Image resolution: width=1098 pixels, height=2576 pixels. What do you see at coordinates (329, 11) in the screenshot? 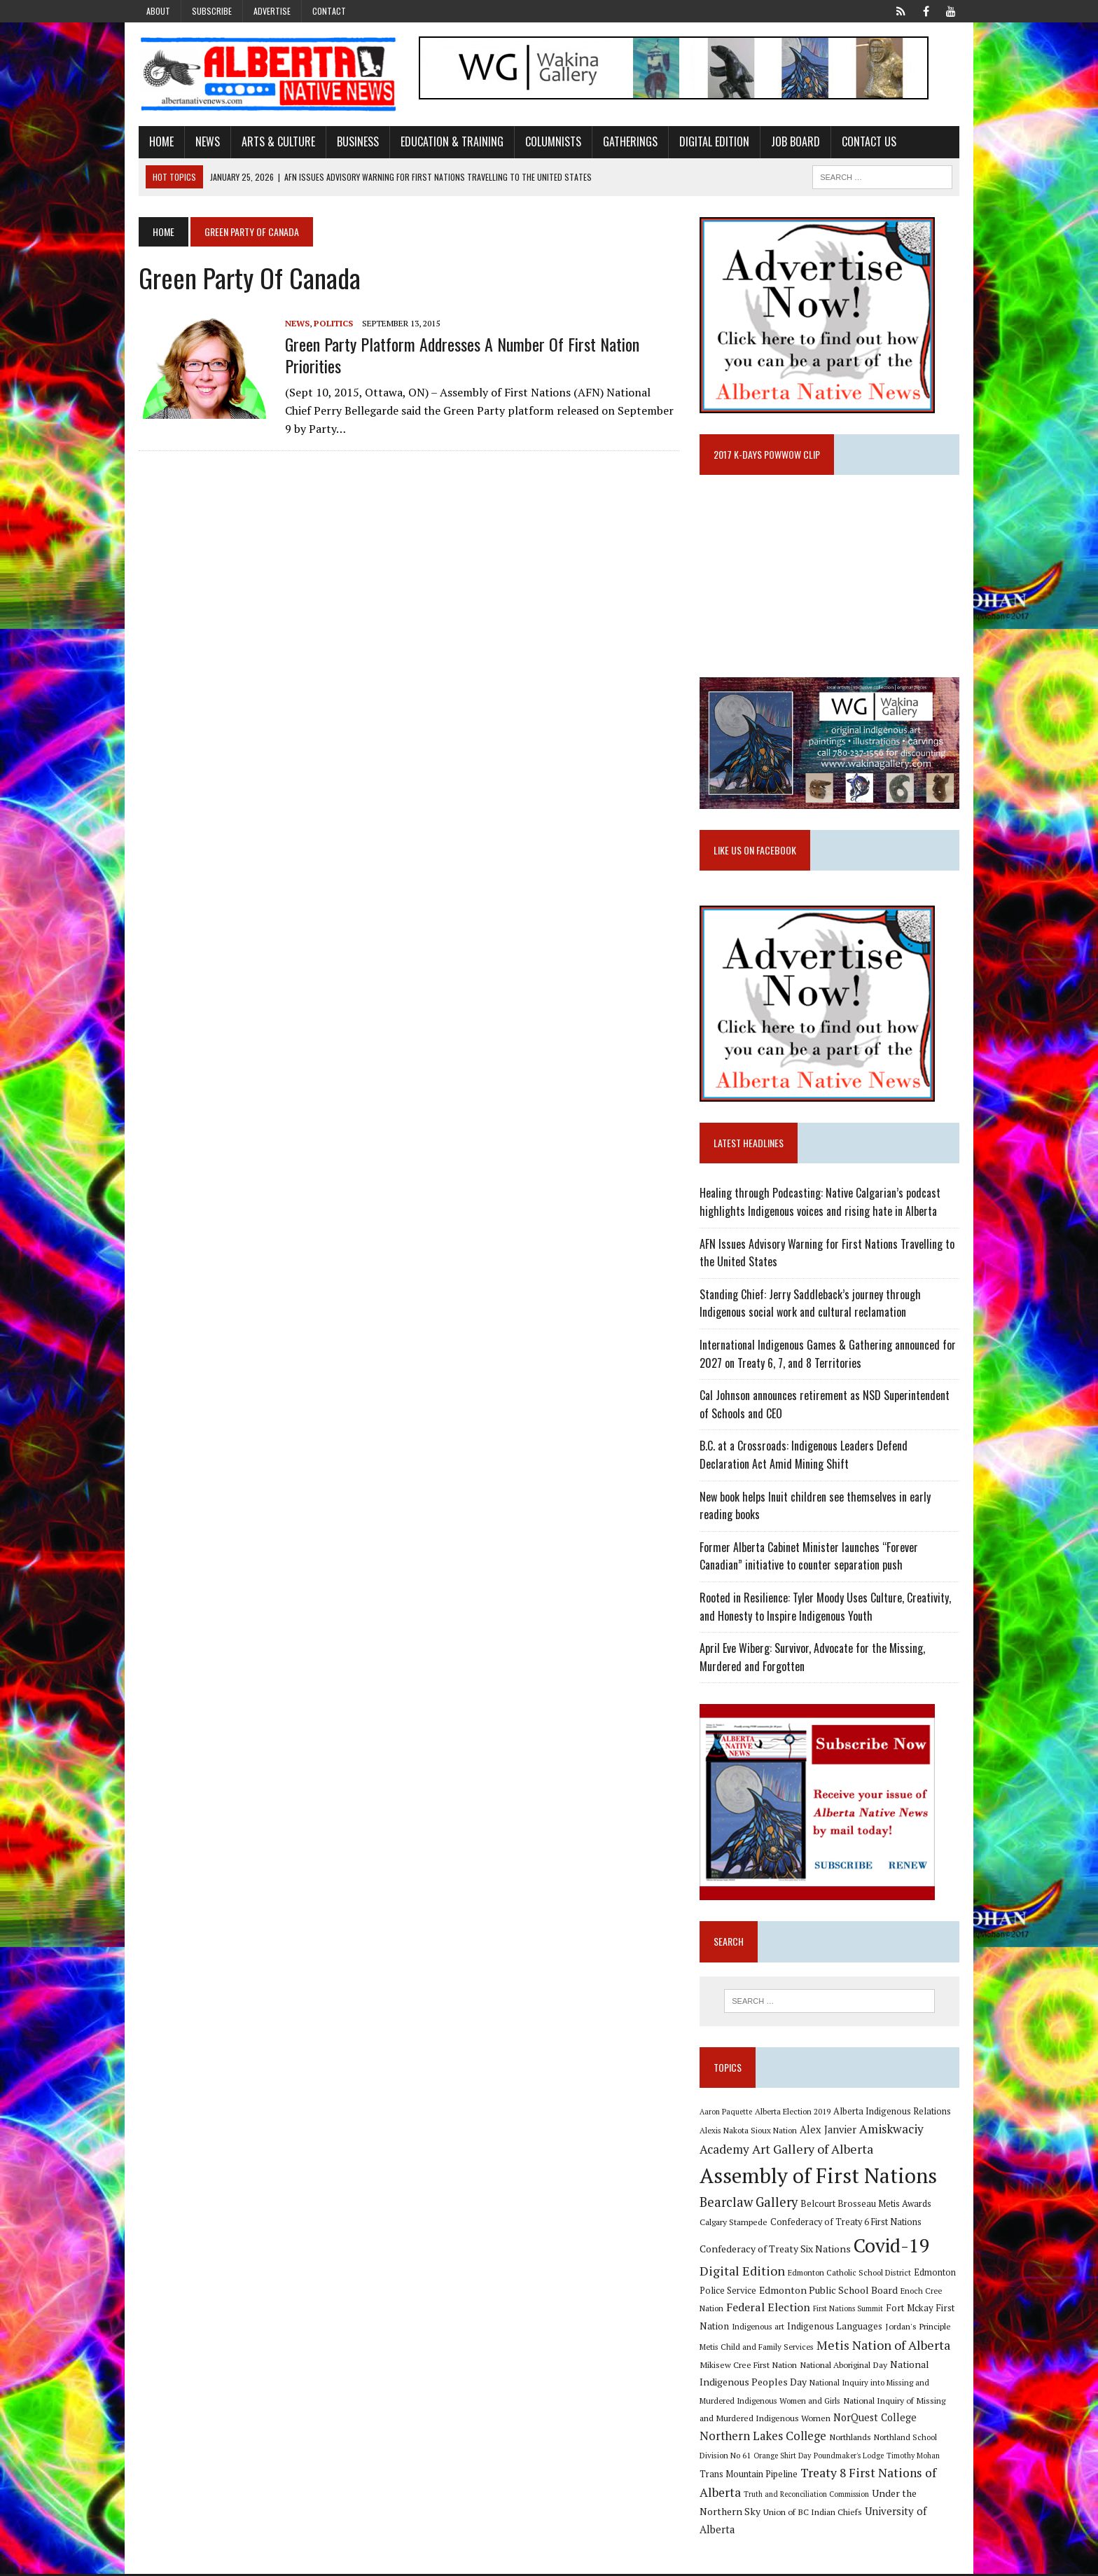
I see `Contact` at bounding box center [329, 11].